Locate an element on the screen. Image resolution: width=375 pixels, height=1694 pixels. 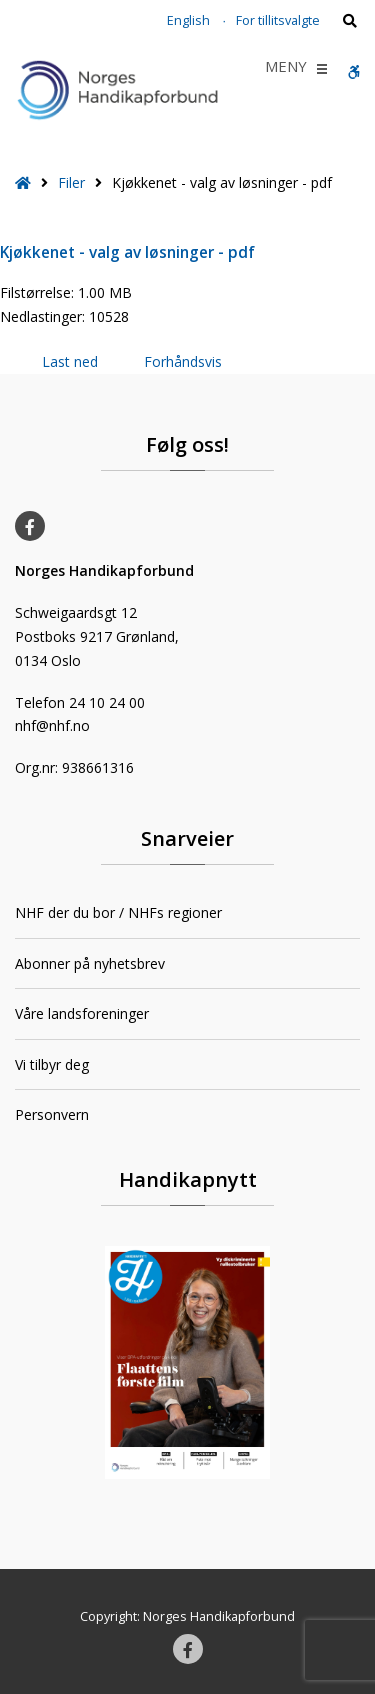
Vi tilbyr deg is located at coordinates (52, 1064).